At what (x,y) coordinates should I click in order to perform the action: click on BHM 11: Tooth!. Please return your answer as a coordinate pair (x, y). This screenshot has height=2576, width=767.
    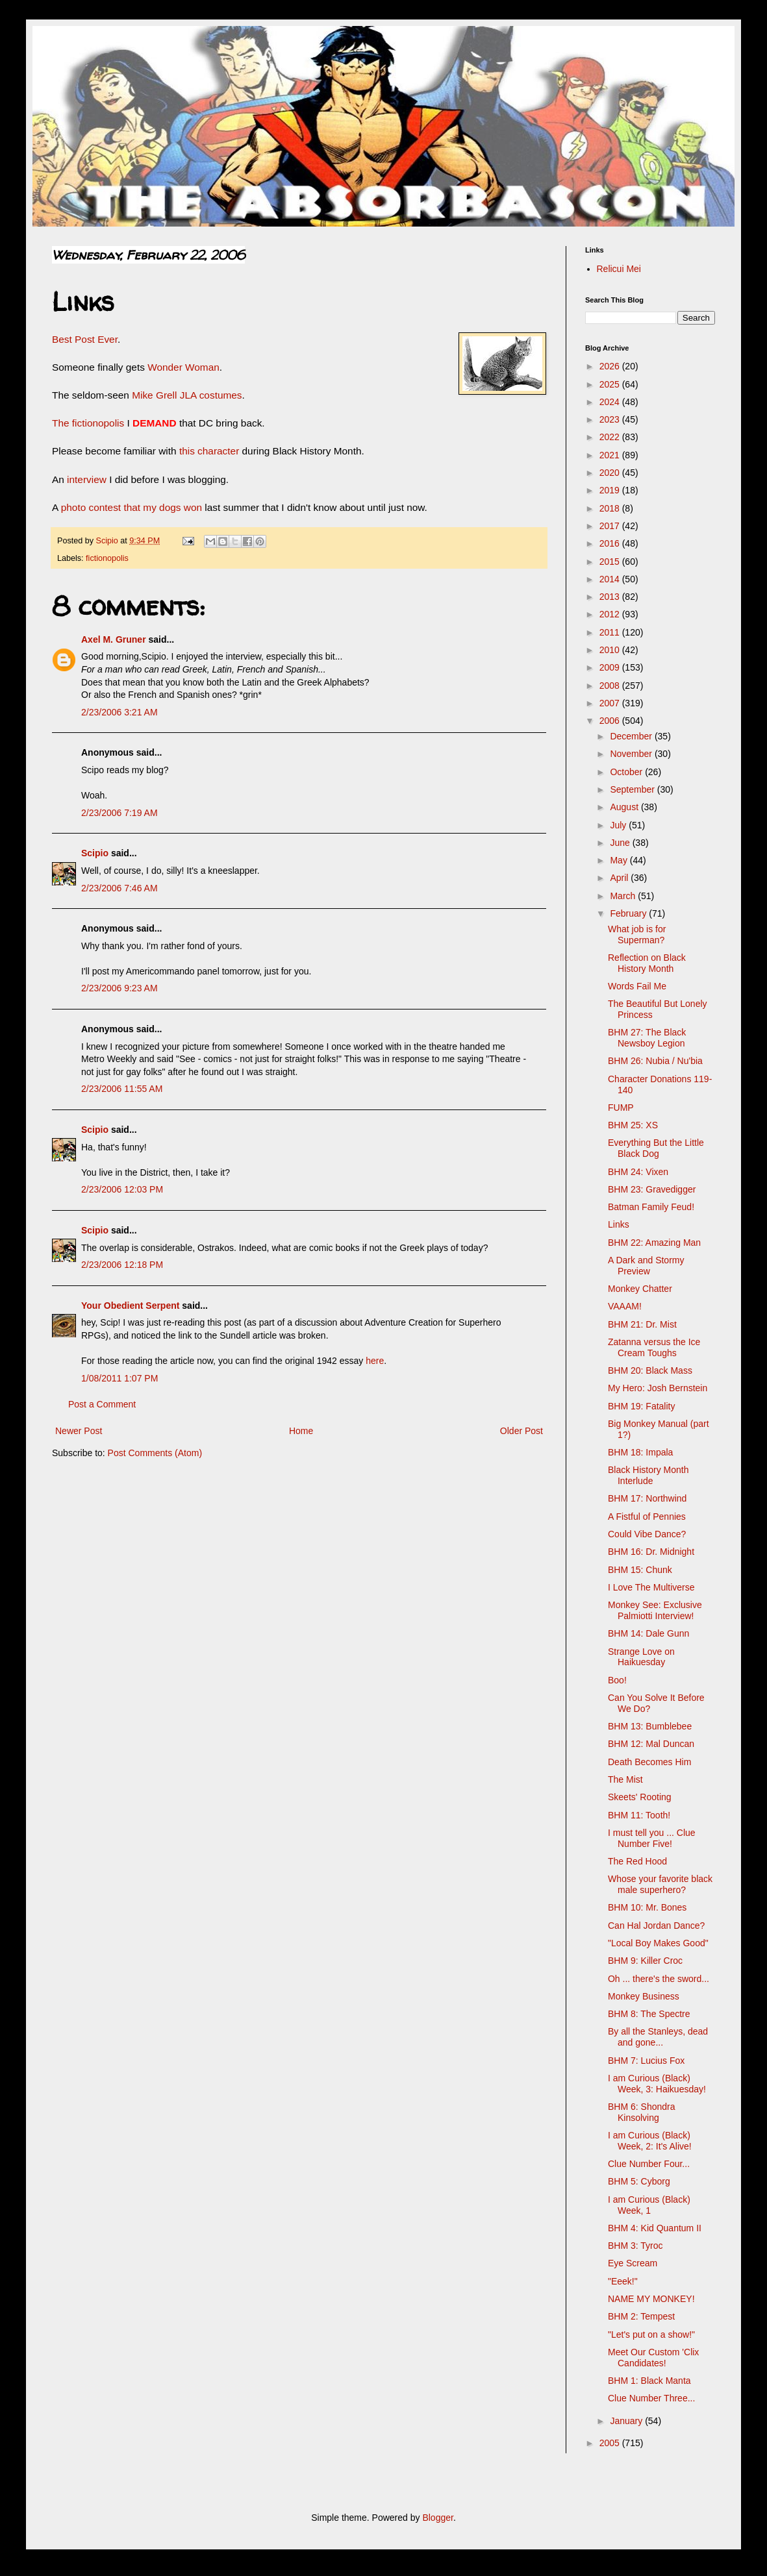
    Looking at the image, I should click on (639, 1815).